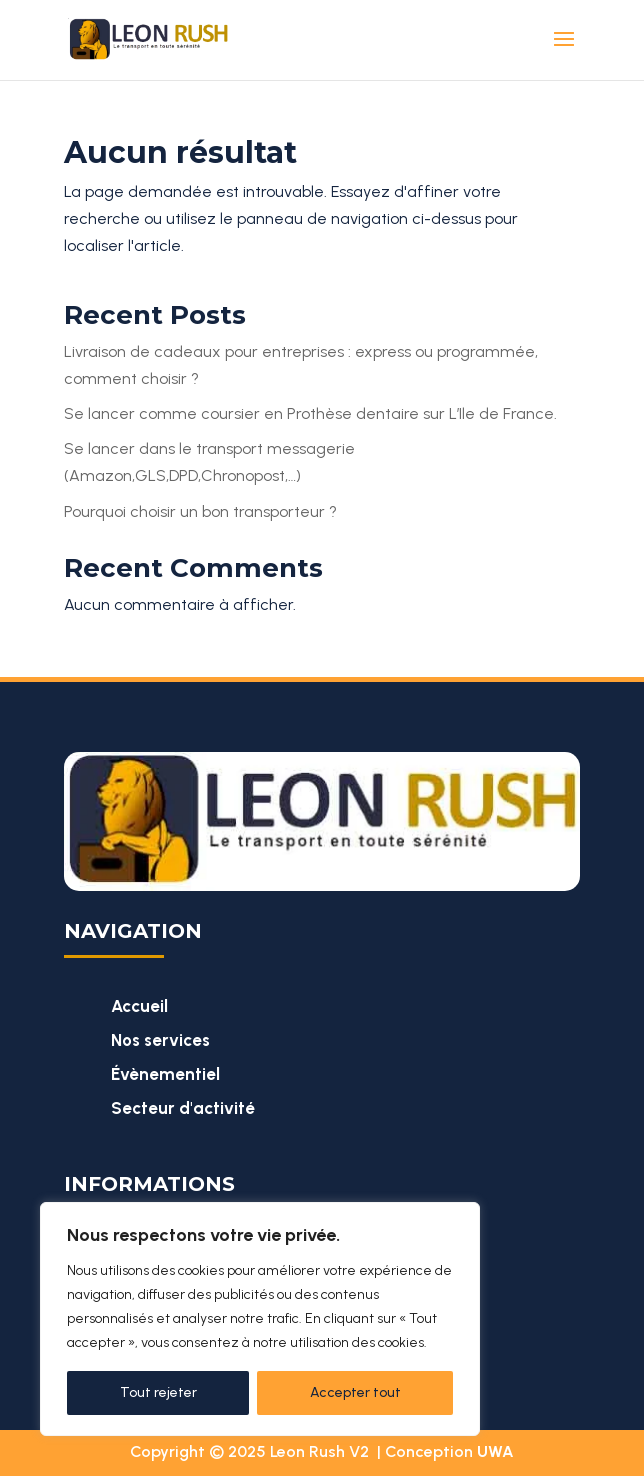 This screenshot has height=1476, width=644. I want to click on Accueil, so click(139, 1006).